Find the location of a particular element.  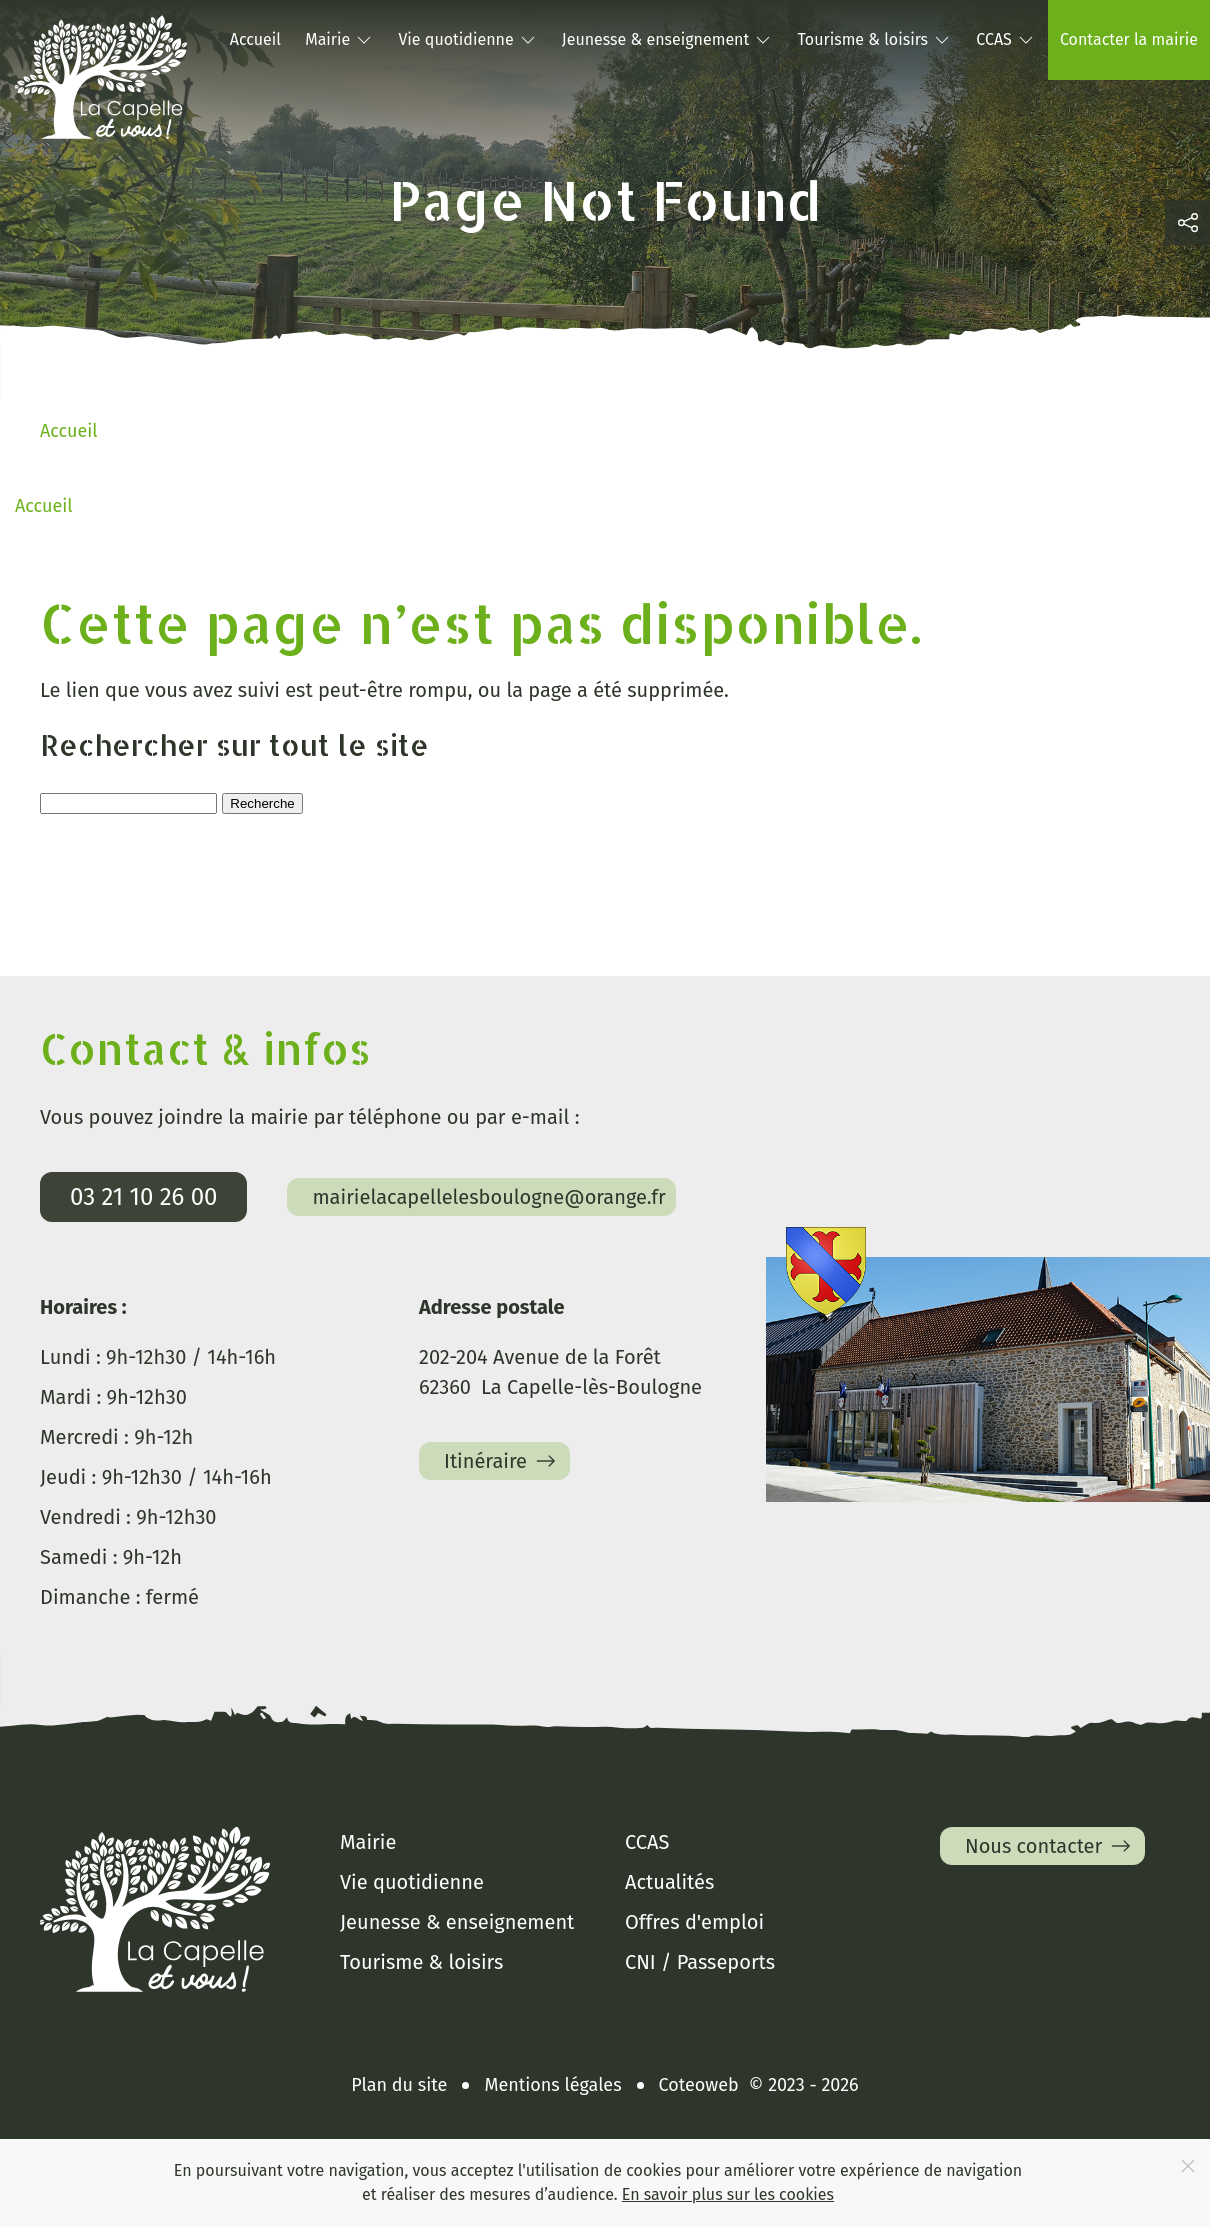

mairielacapellelesboulogne@orange.fr is located at coordinates (488, 1197).